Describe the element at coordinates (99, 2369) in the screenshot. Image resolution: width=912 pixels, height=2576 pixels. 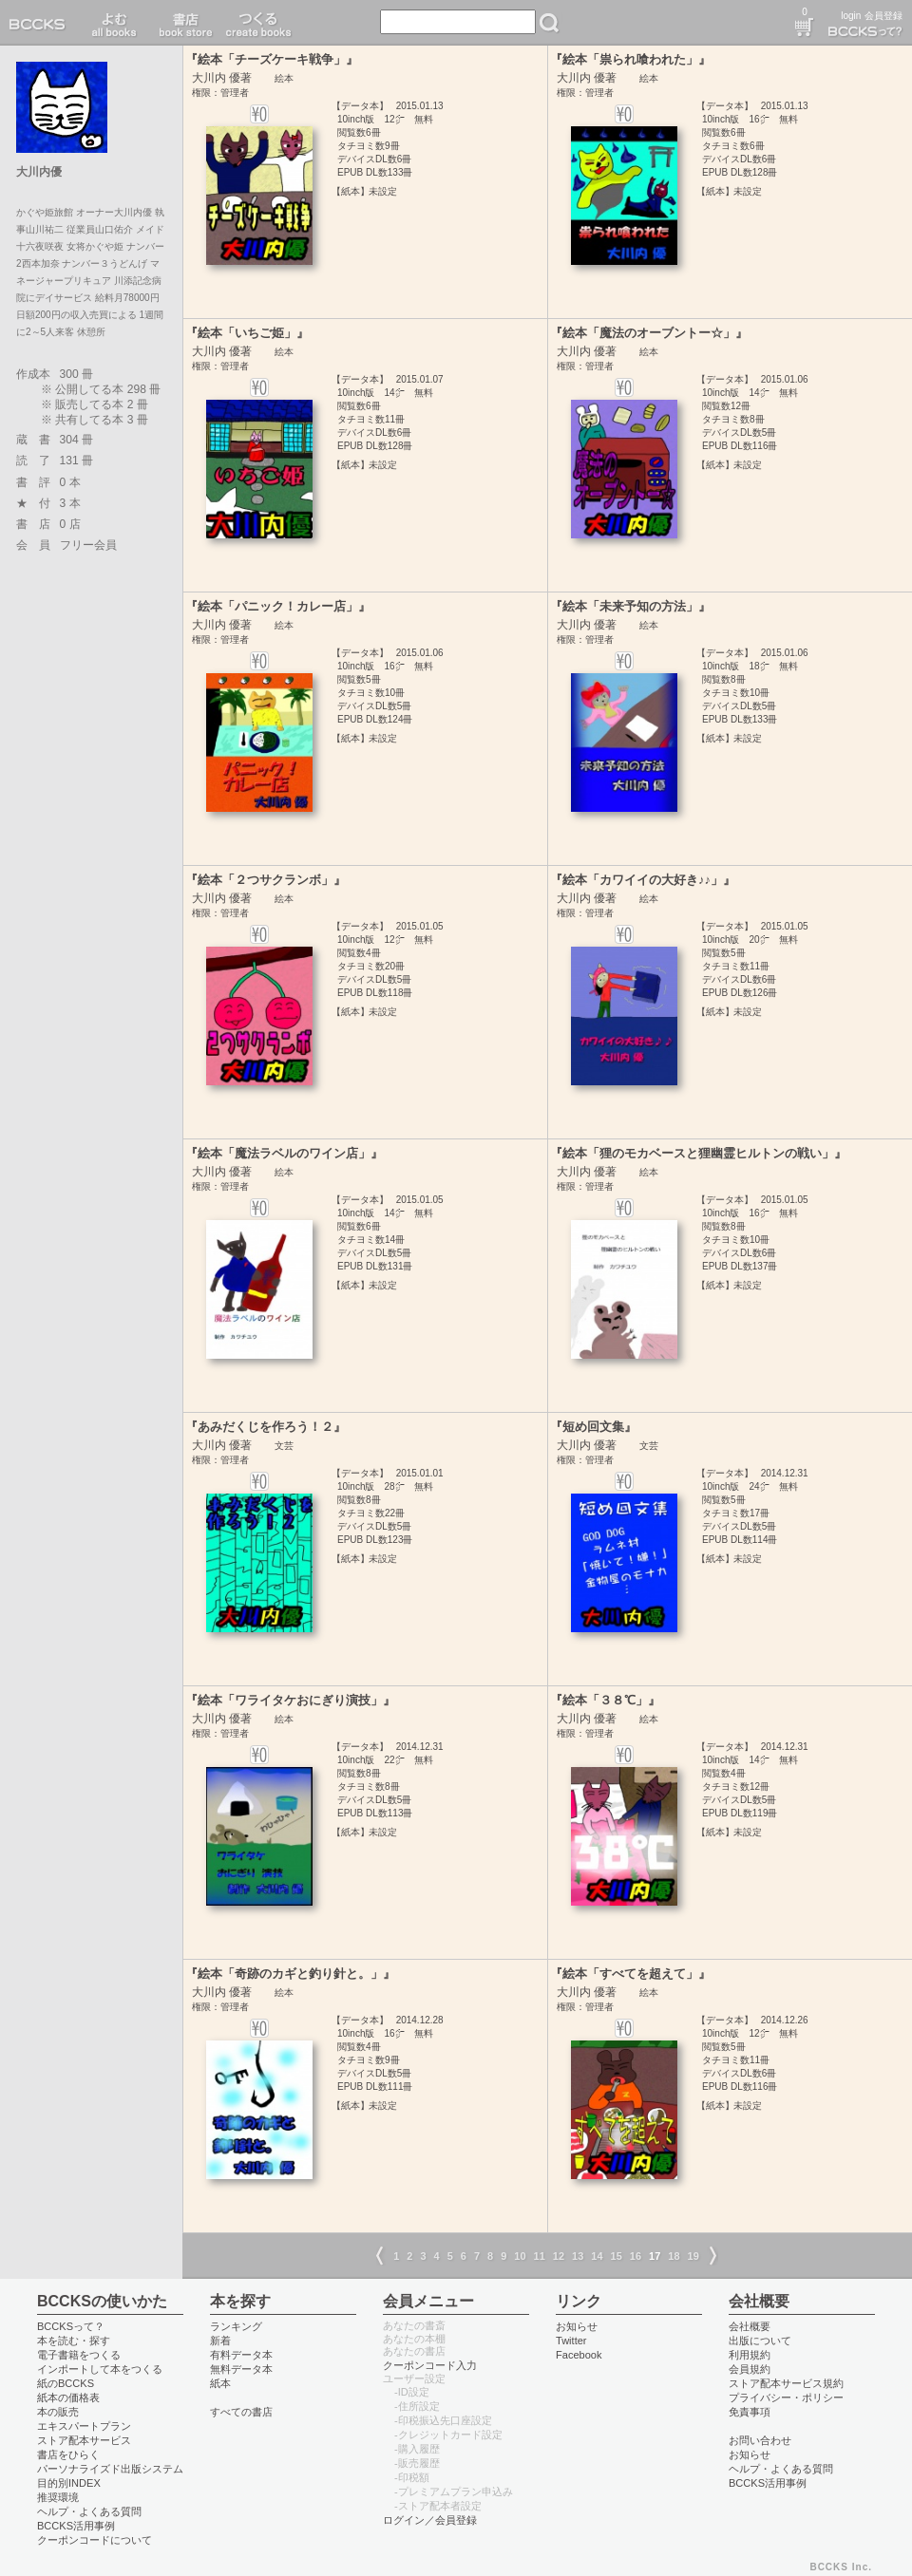
I see `インポートして本をつくる` at that location.